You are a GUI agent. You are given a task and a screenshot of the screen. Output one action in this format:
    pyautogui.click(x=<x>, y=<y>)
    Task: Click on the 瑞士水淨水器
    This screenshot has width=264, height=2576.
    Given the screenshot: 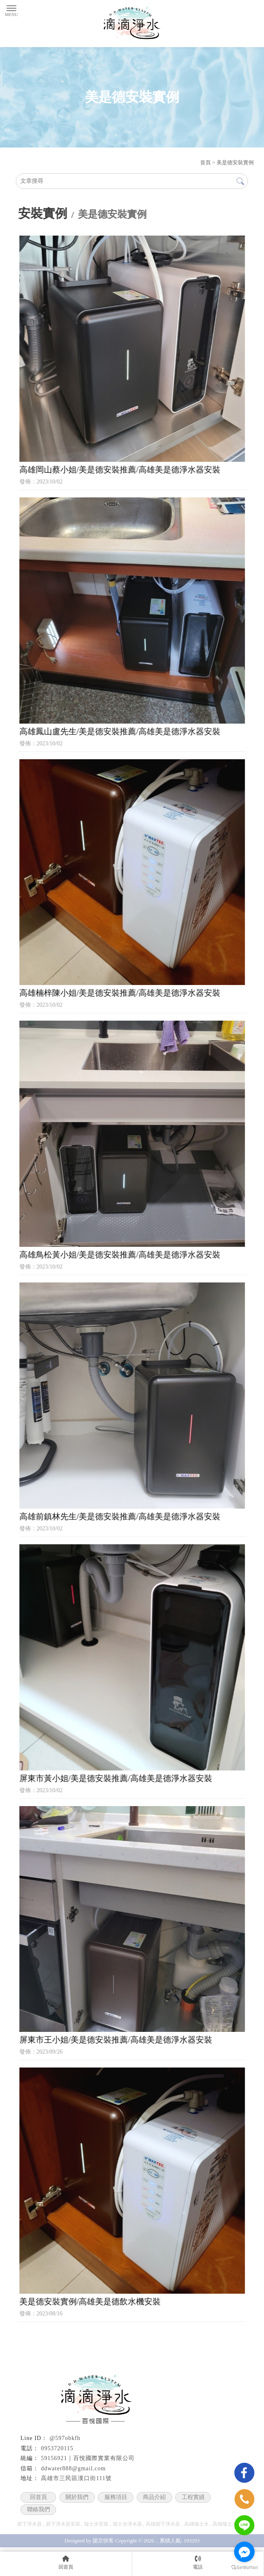 What is the action you would take?
    pyautogui.click(x=127, y=2524)
    